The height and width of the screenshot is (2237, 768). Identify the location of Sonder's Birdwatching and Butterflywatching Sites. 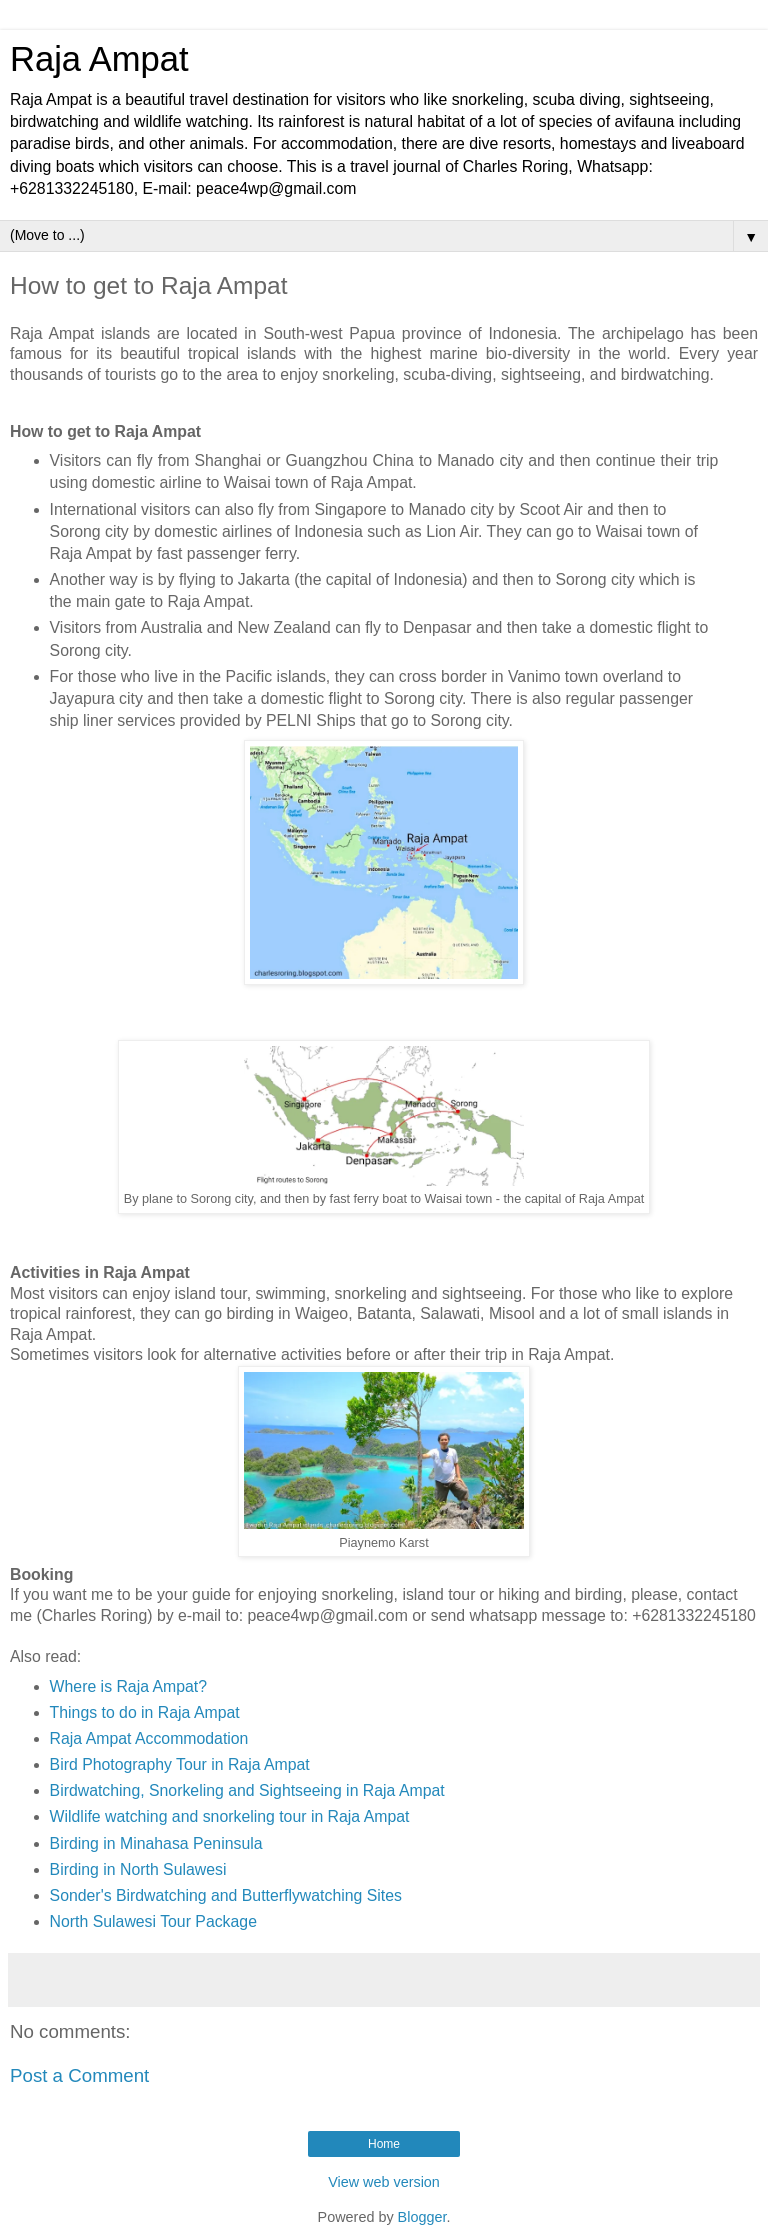
(226, 1895).